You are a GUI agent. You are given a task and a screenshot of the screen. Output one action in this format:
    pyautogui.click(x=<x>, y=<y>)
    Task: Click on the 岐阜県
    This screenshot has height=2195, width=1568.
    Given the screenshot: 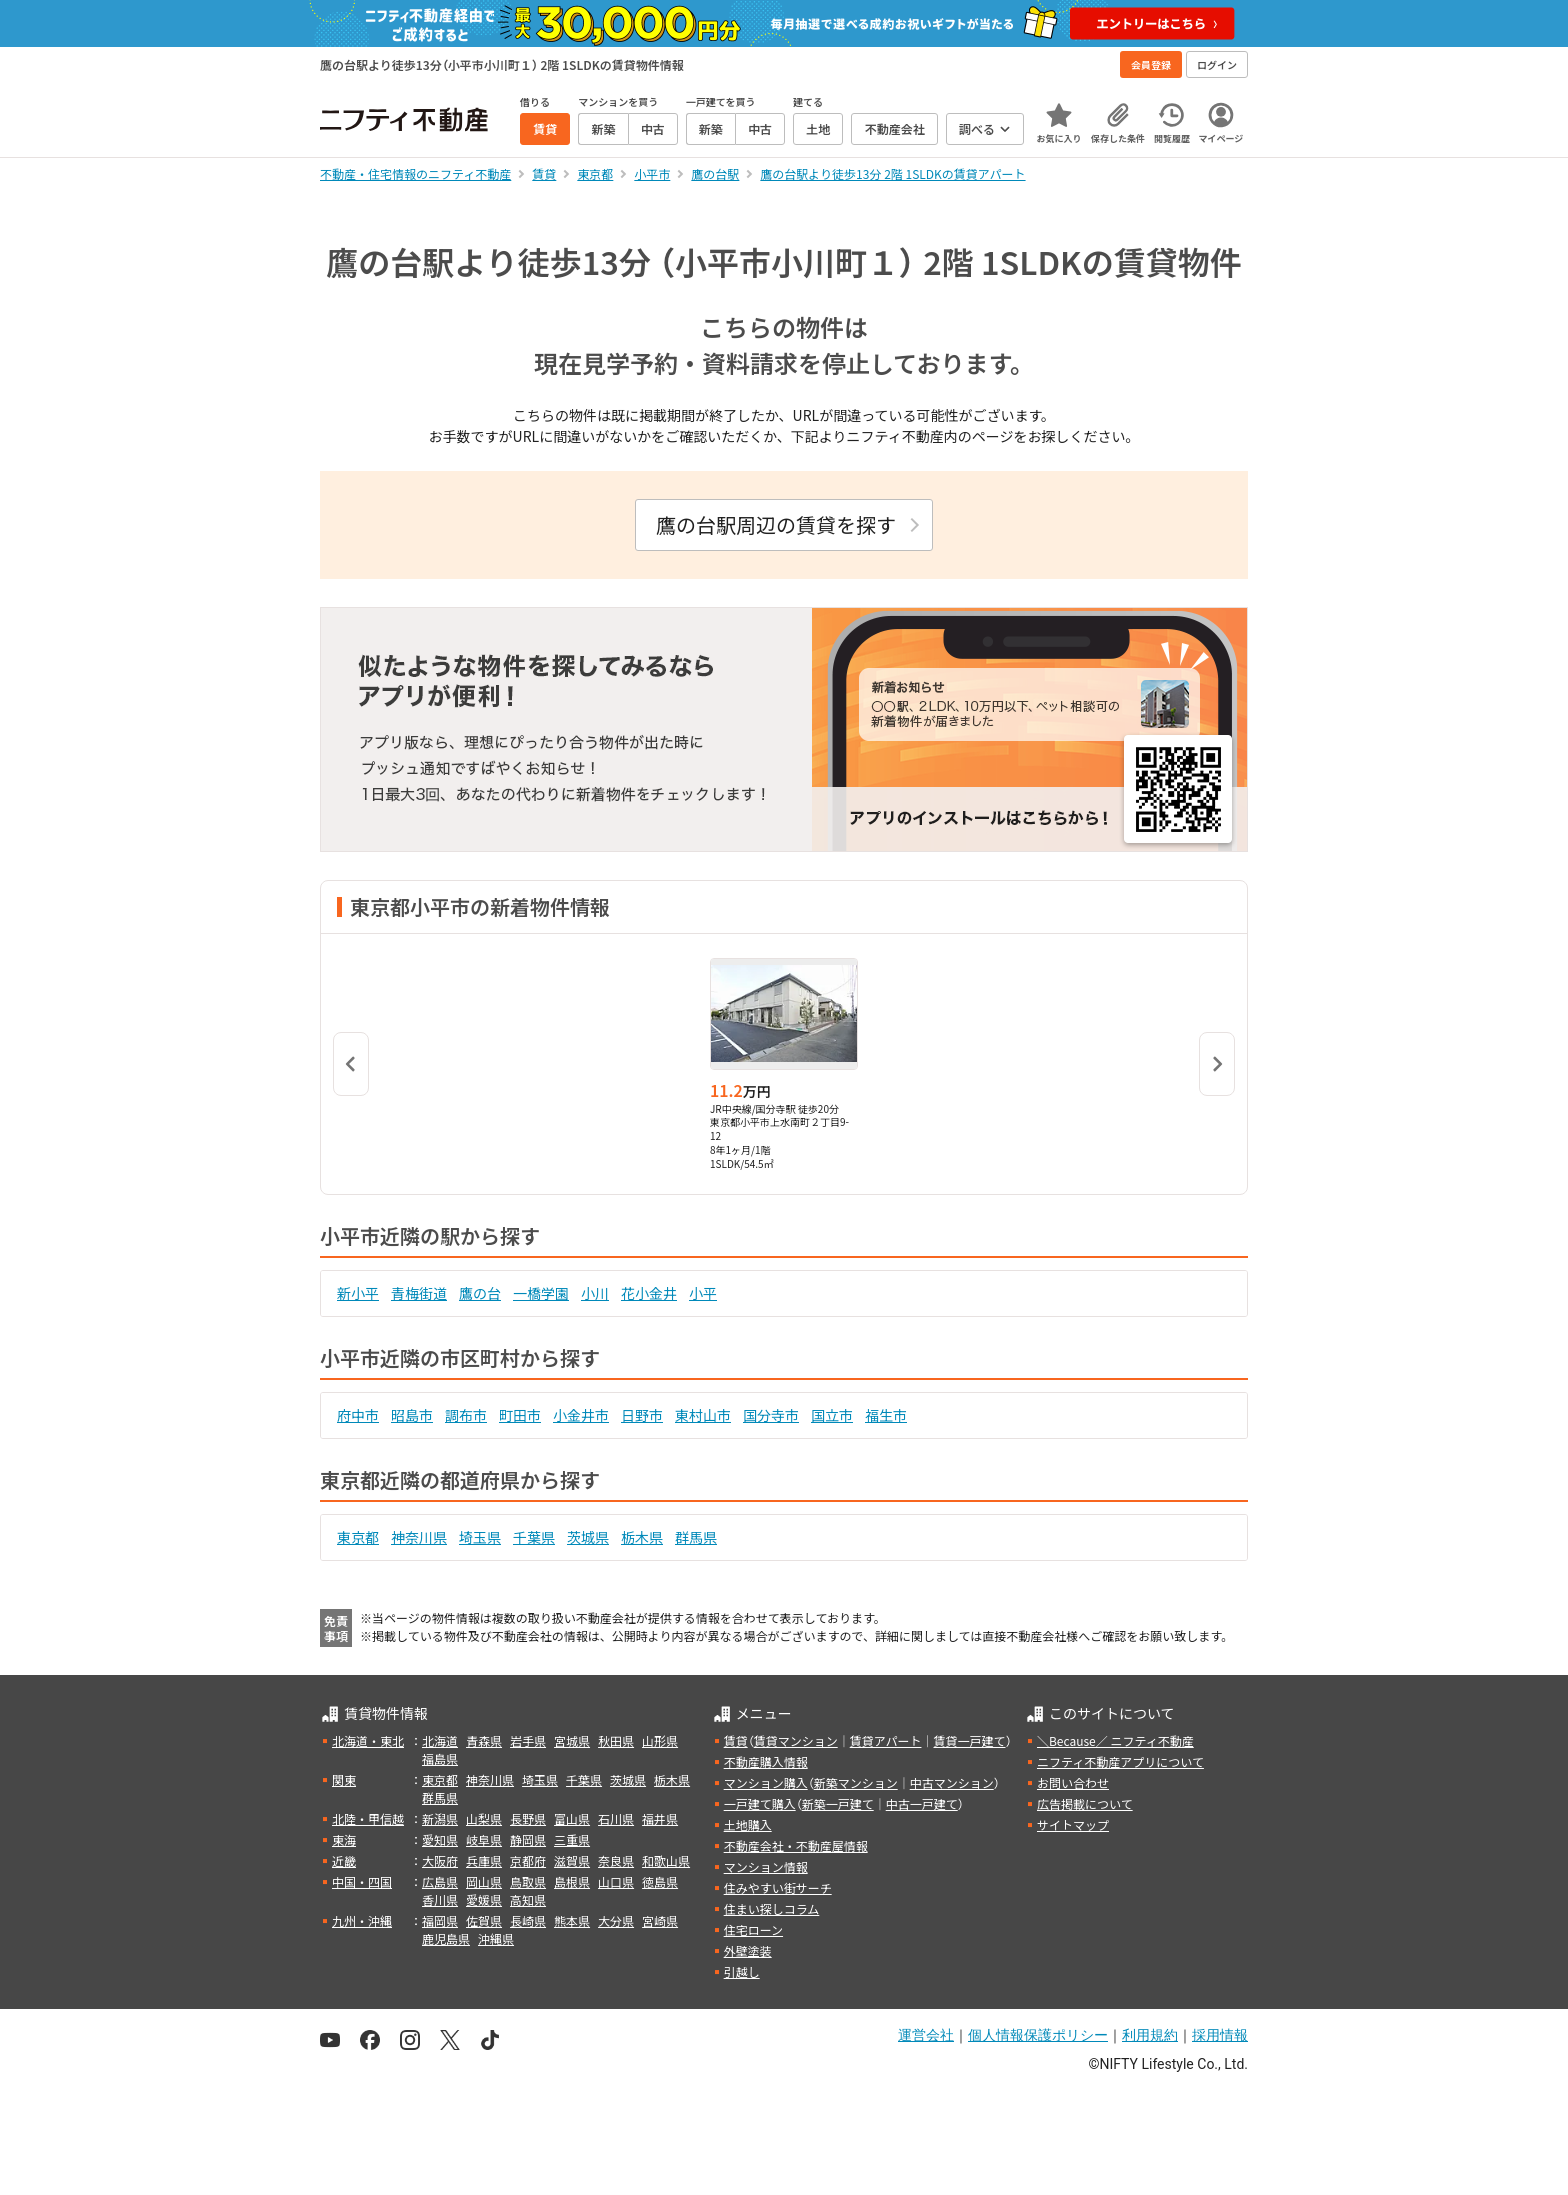 What is the action you would take?
    pyautogui.click(x=484, y=1839)
    